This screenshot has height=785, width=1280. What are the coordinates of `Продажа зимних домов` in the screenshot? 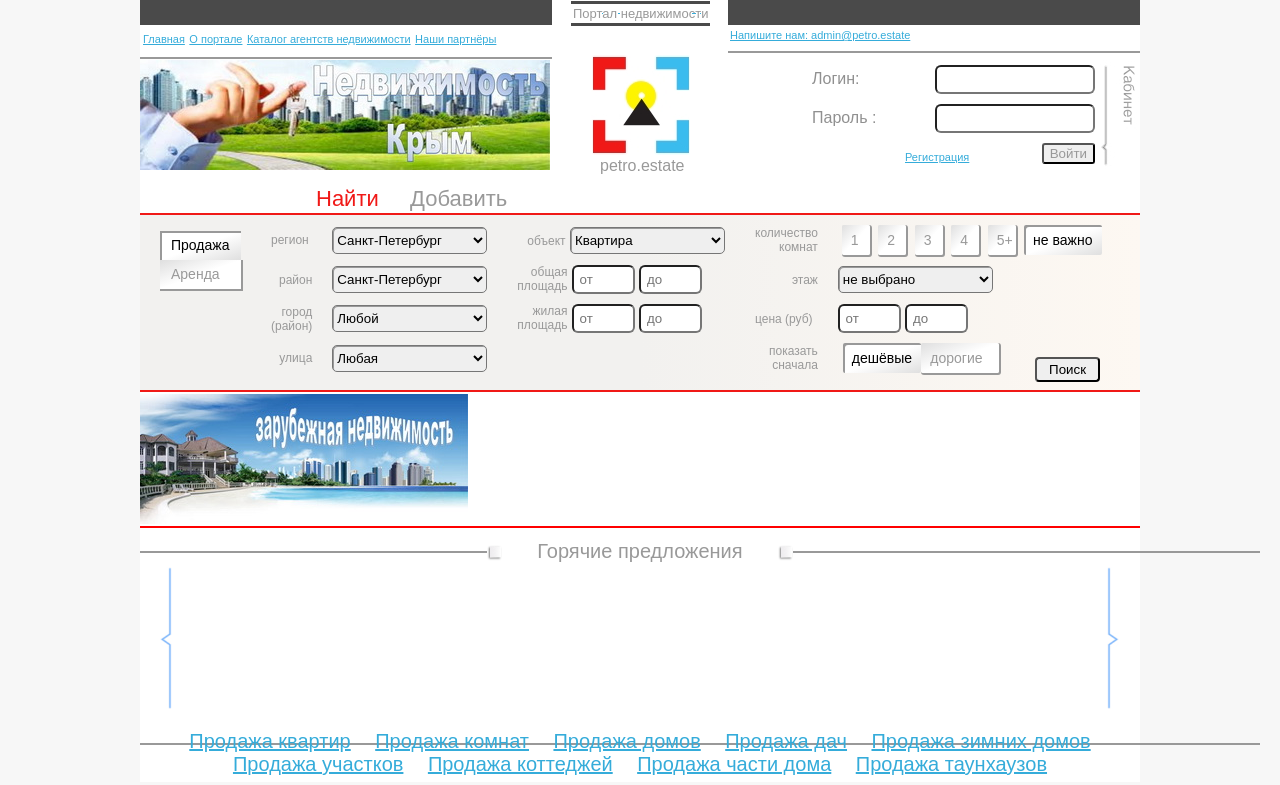 It's located at (980, 741).